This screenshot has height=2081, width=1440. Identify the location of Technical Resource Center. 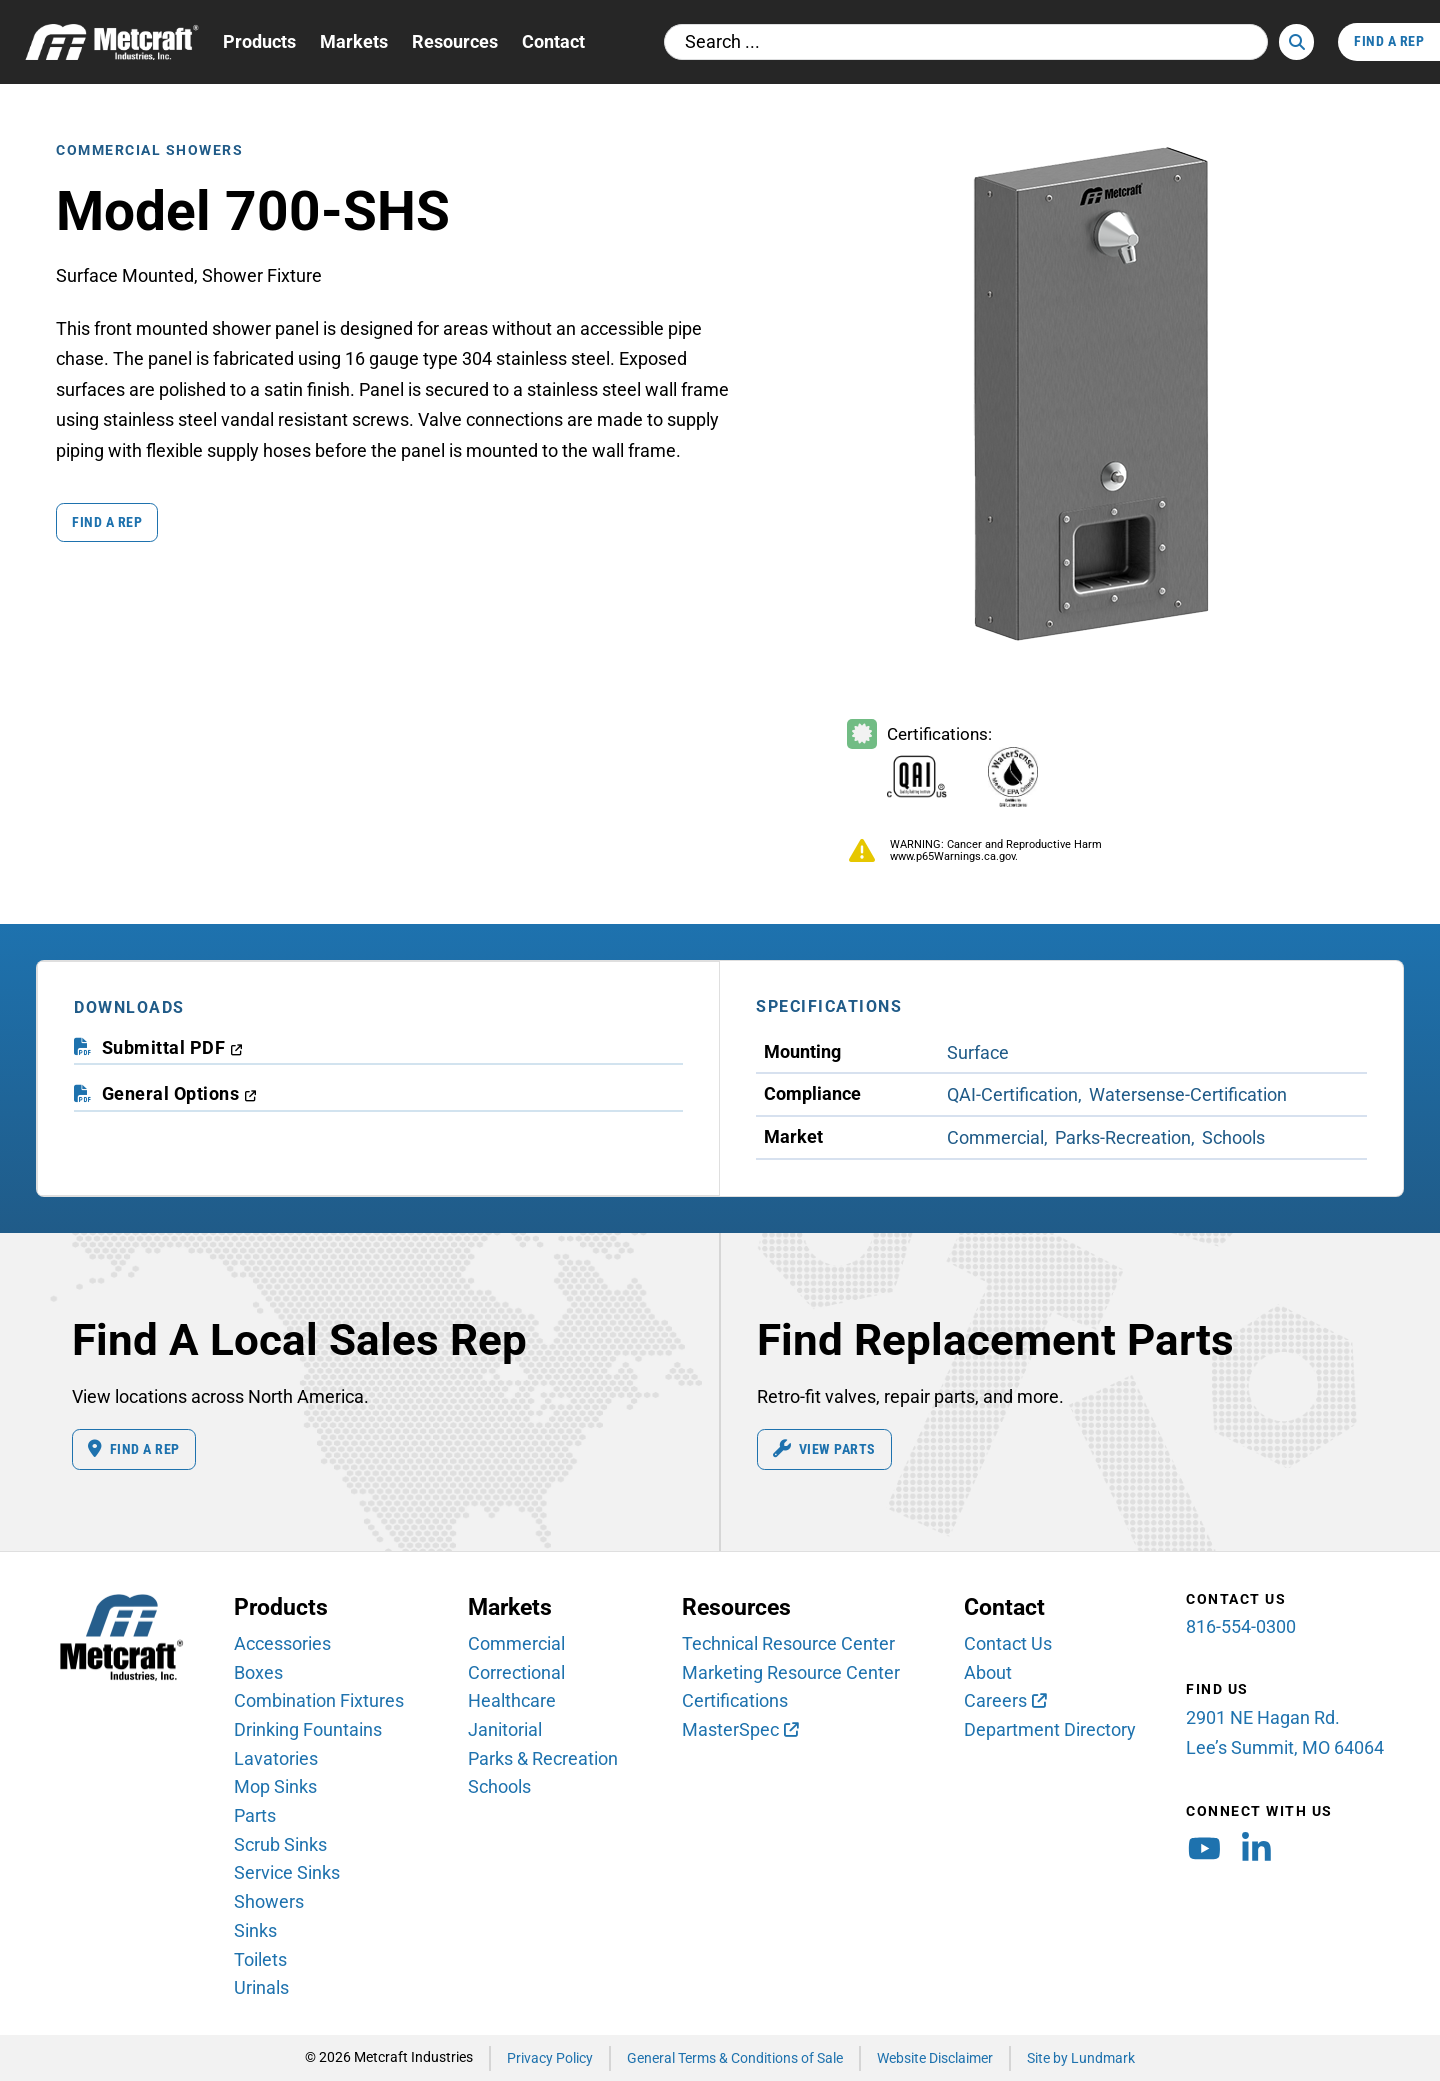
(788, 1644).